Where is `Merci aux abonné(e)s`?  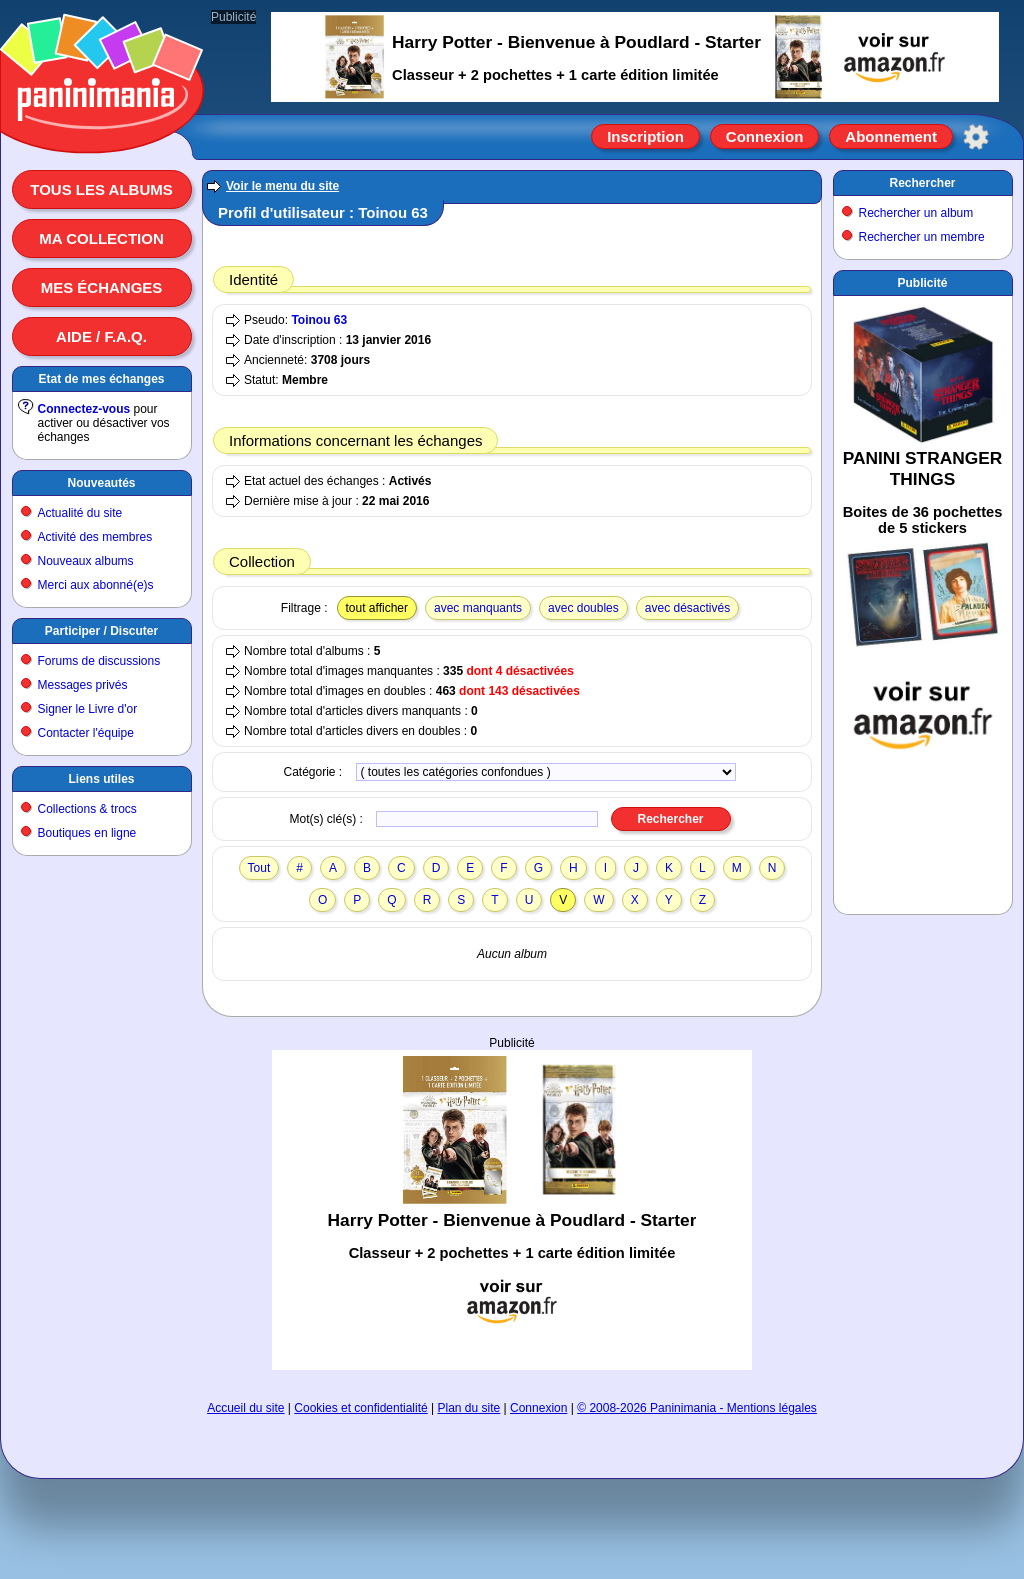 Merci aux abonné(e)s is located at coordinates (96, 585).